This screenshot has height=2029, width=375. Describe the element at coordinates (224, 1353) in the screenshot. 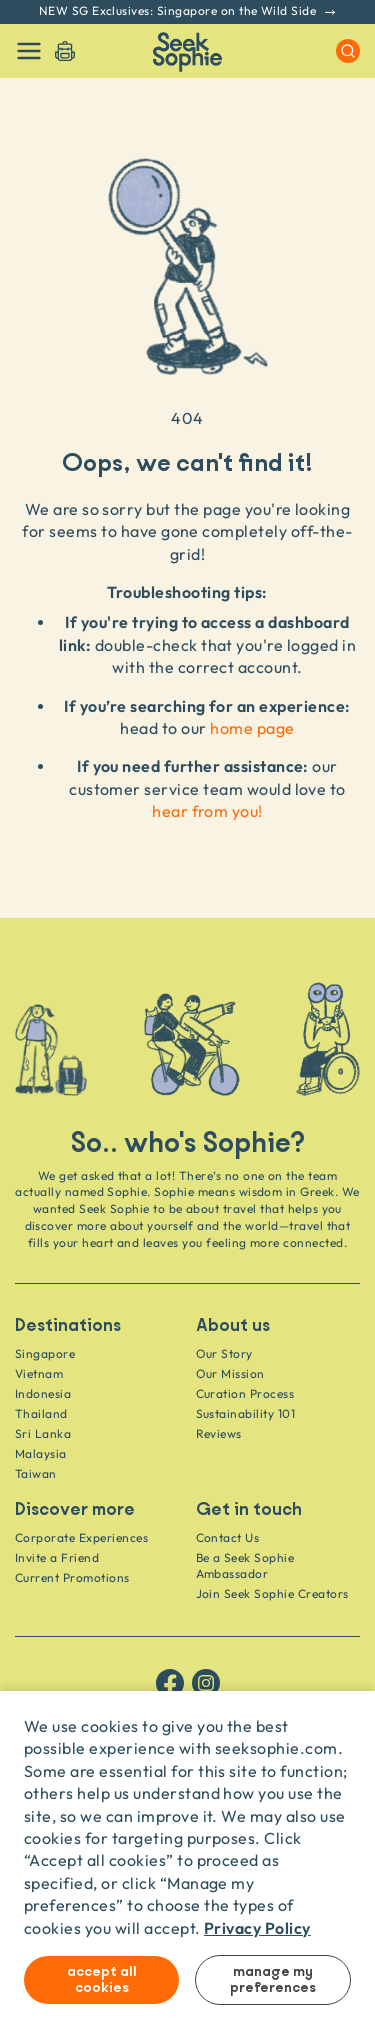

I see `Our Story` at that location.